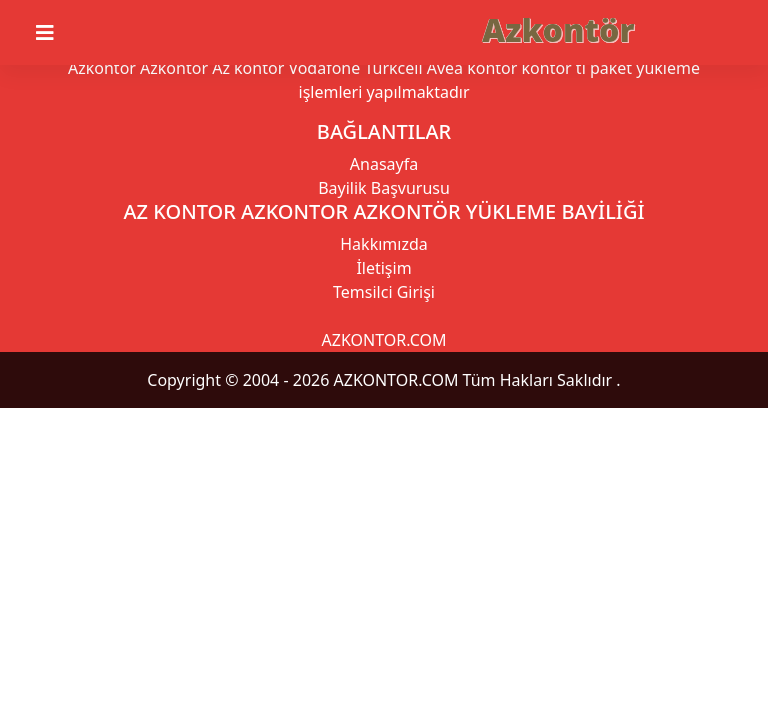 The width and height of the screenshot is (768, 720). Describe the element at coordinates (383, 268) in the screenshot. I see `İletişim` at that location.